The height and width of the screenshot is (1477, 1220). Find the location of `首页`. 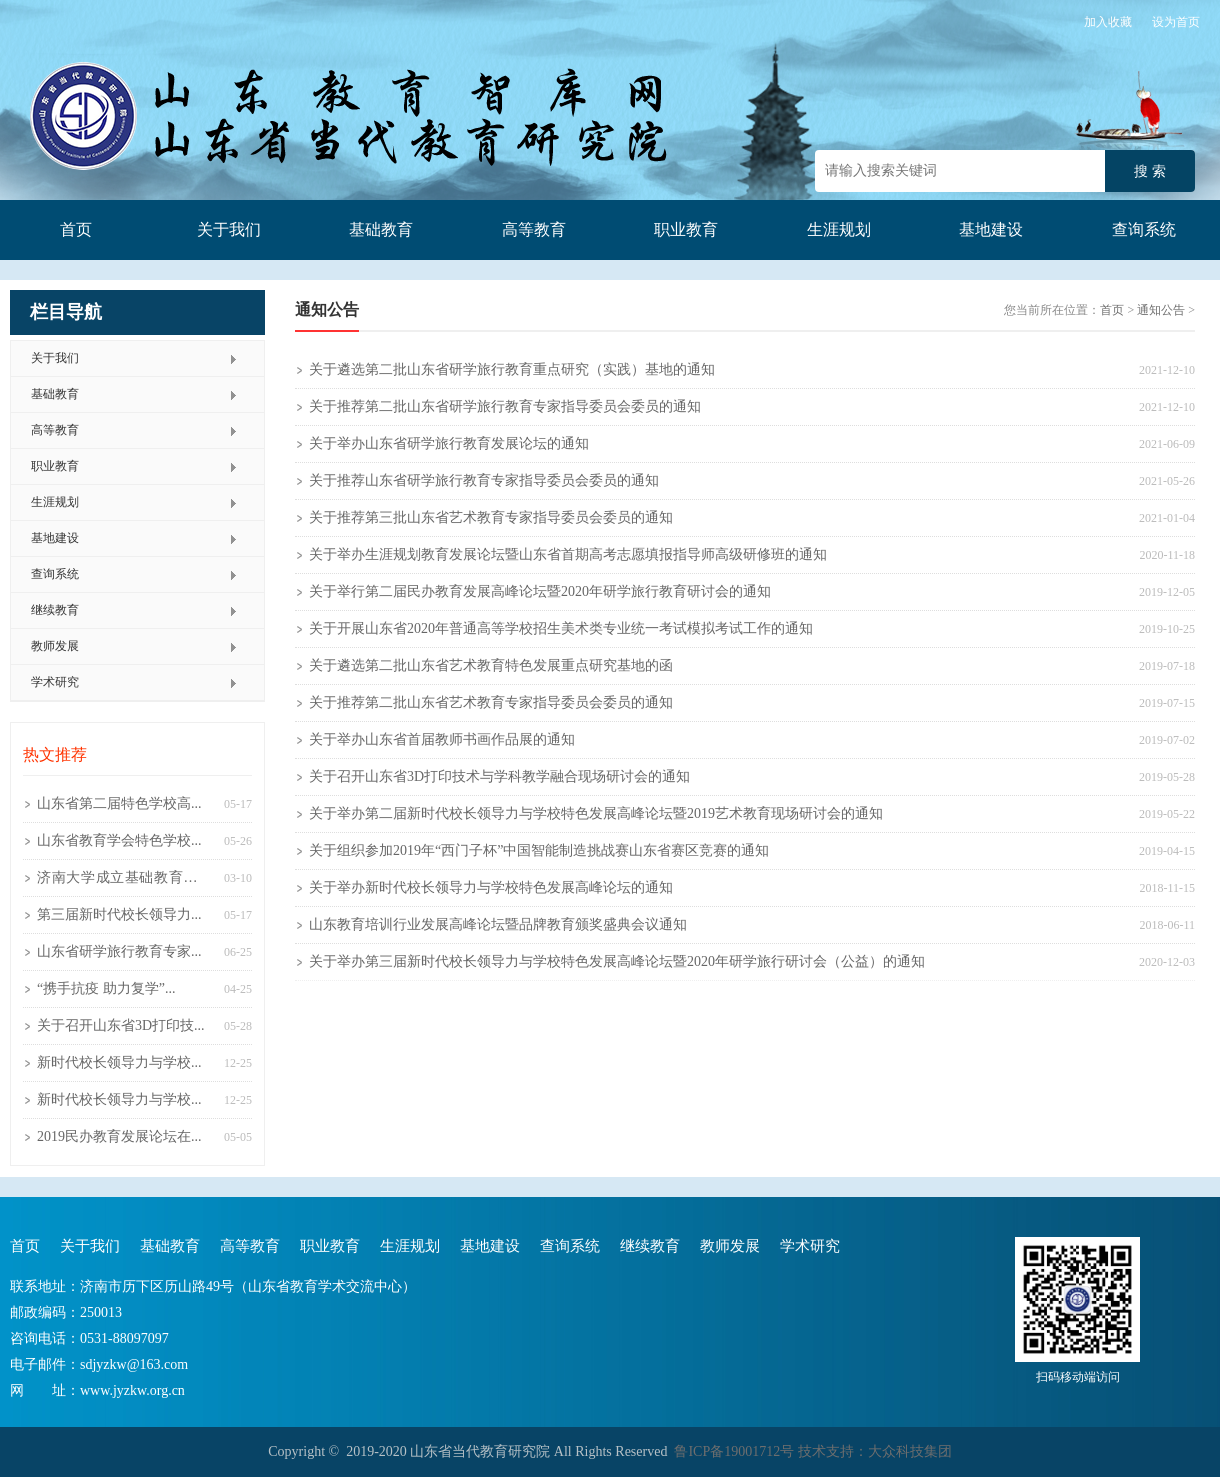

首页 is located at coordinates (76, 229).